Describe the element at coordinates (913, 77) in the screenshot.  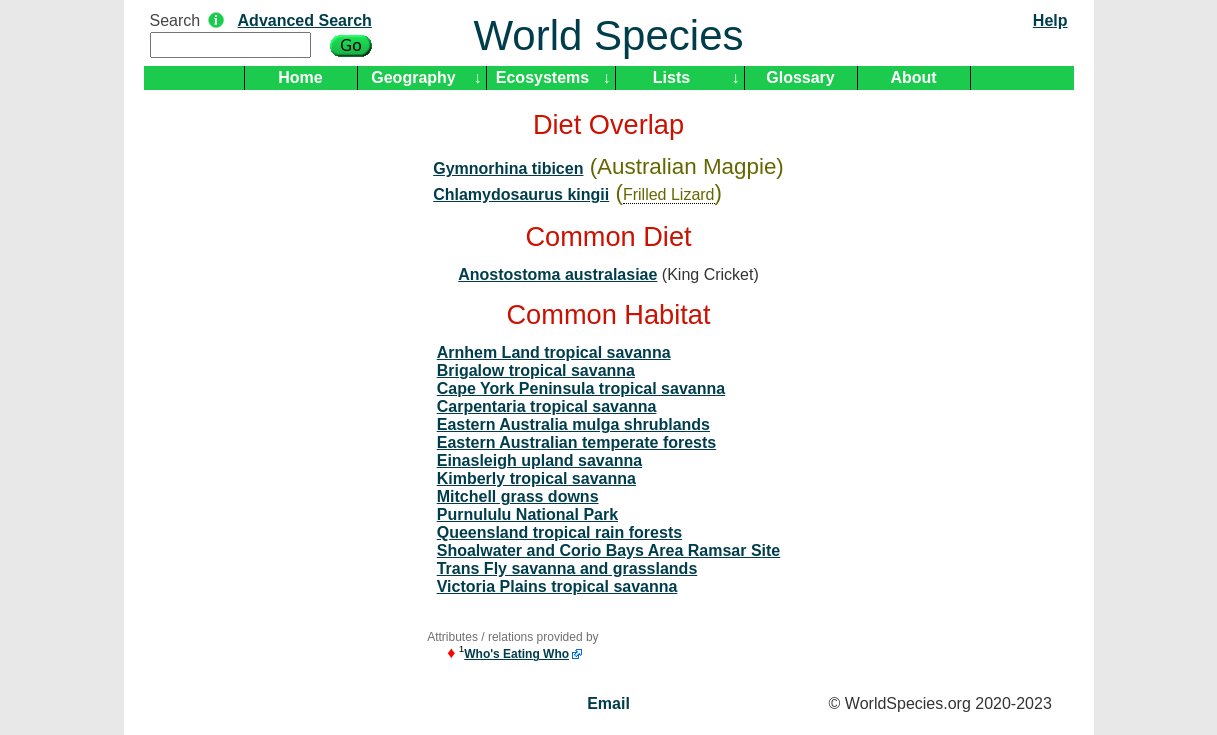
I see `About` at that location.